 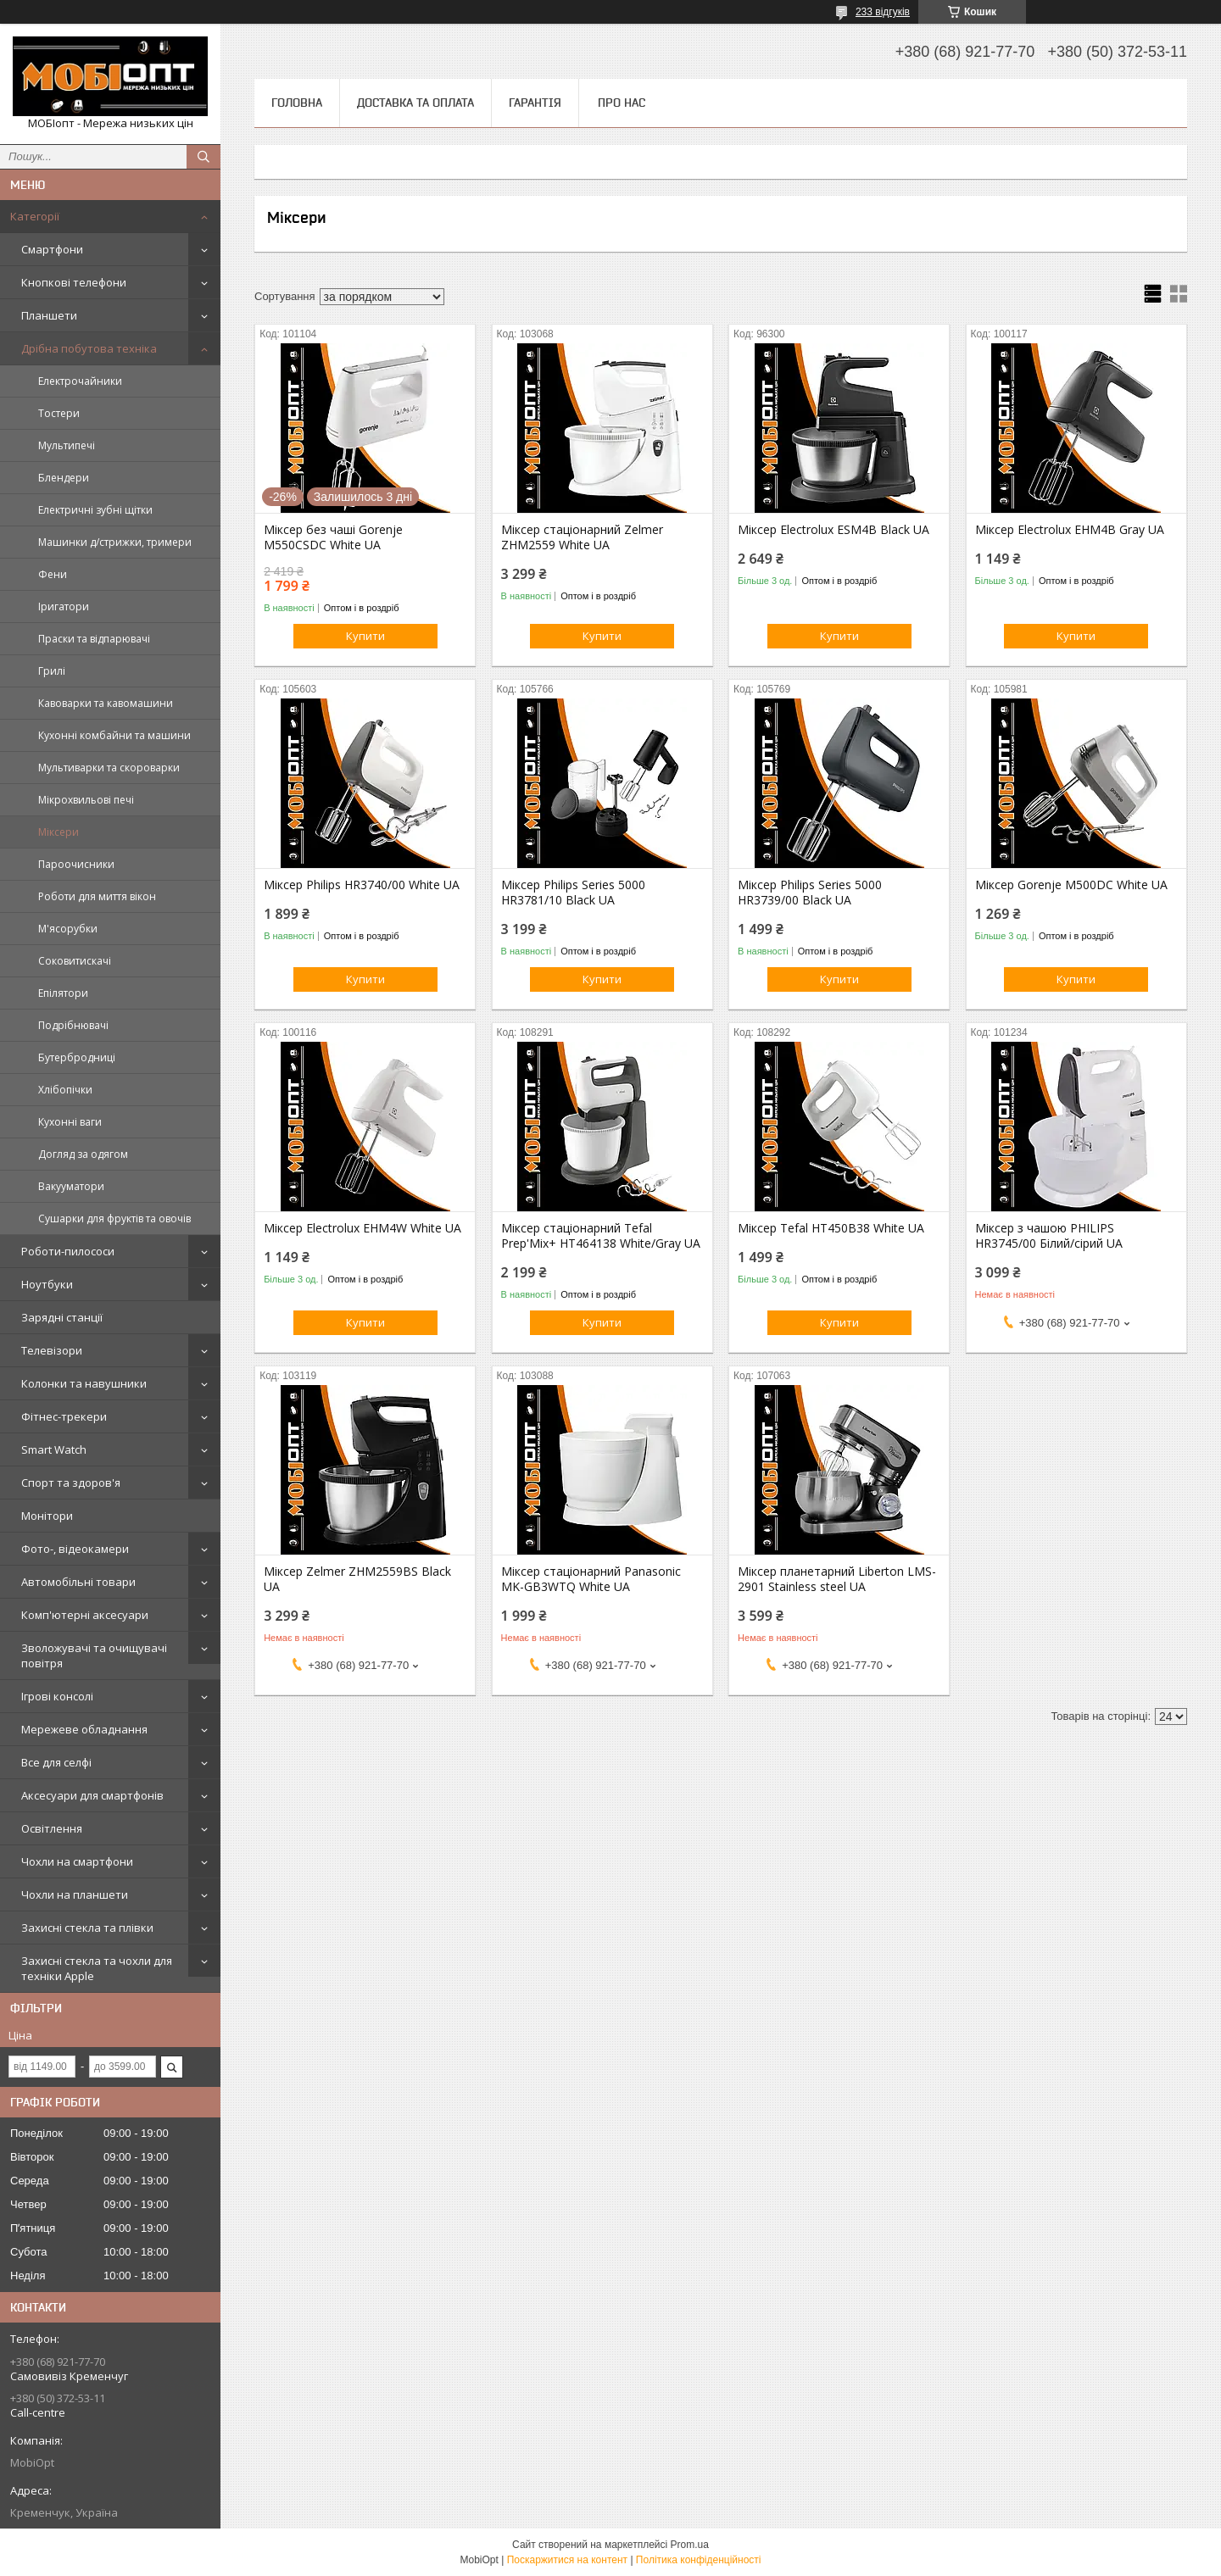 What do you see at coordinates (47, 1284) in the screenshot?
I see `Ноутбуки` at bounding box center [47, 1284].